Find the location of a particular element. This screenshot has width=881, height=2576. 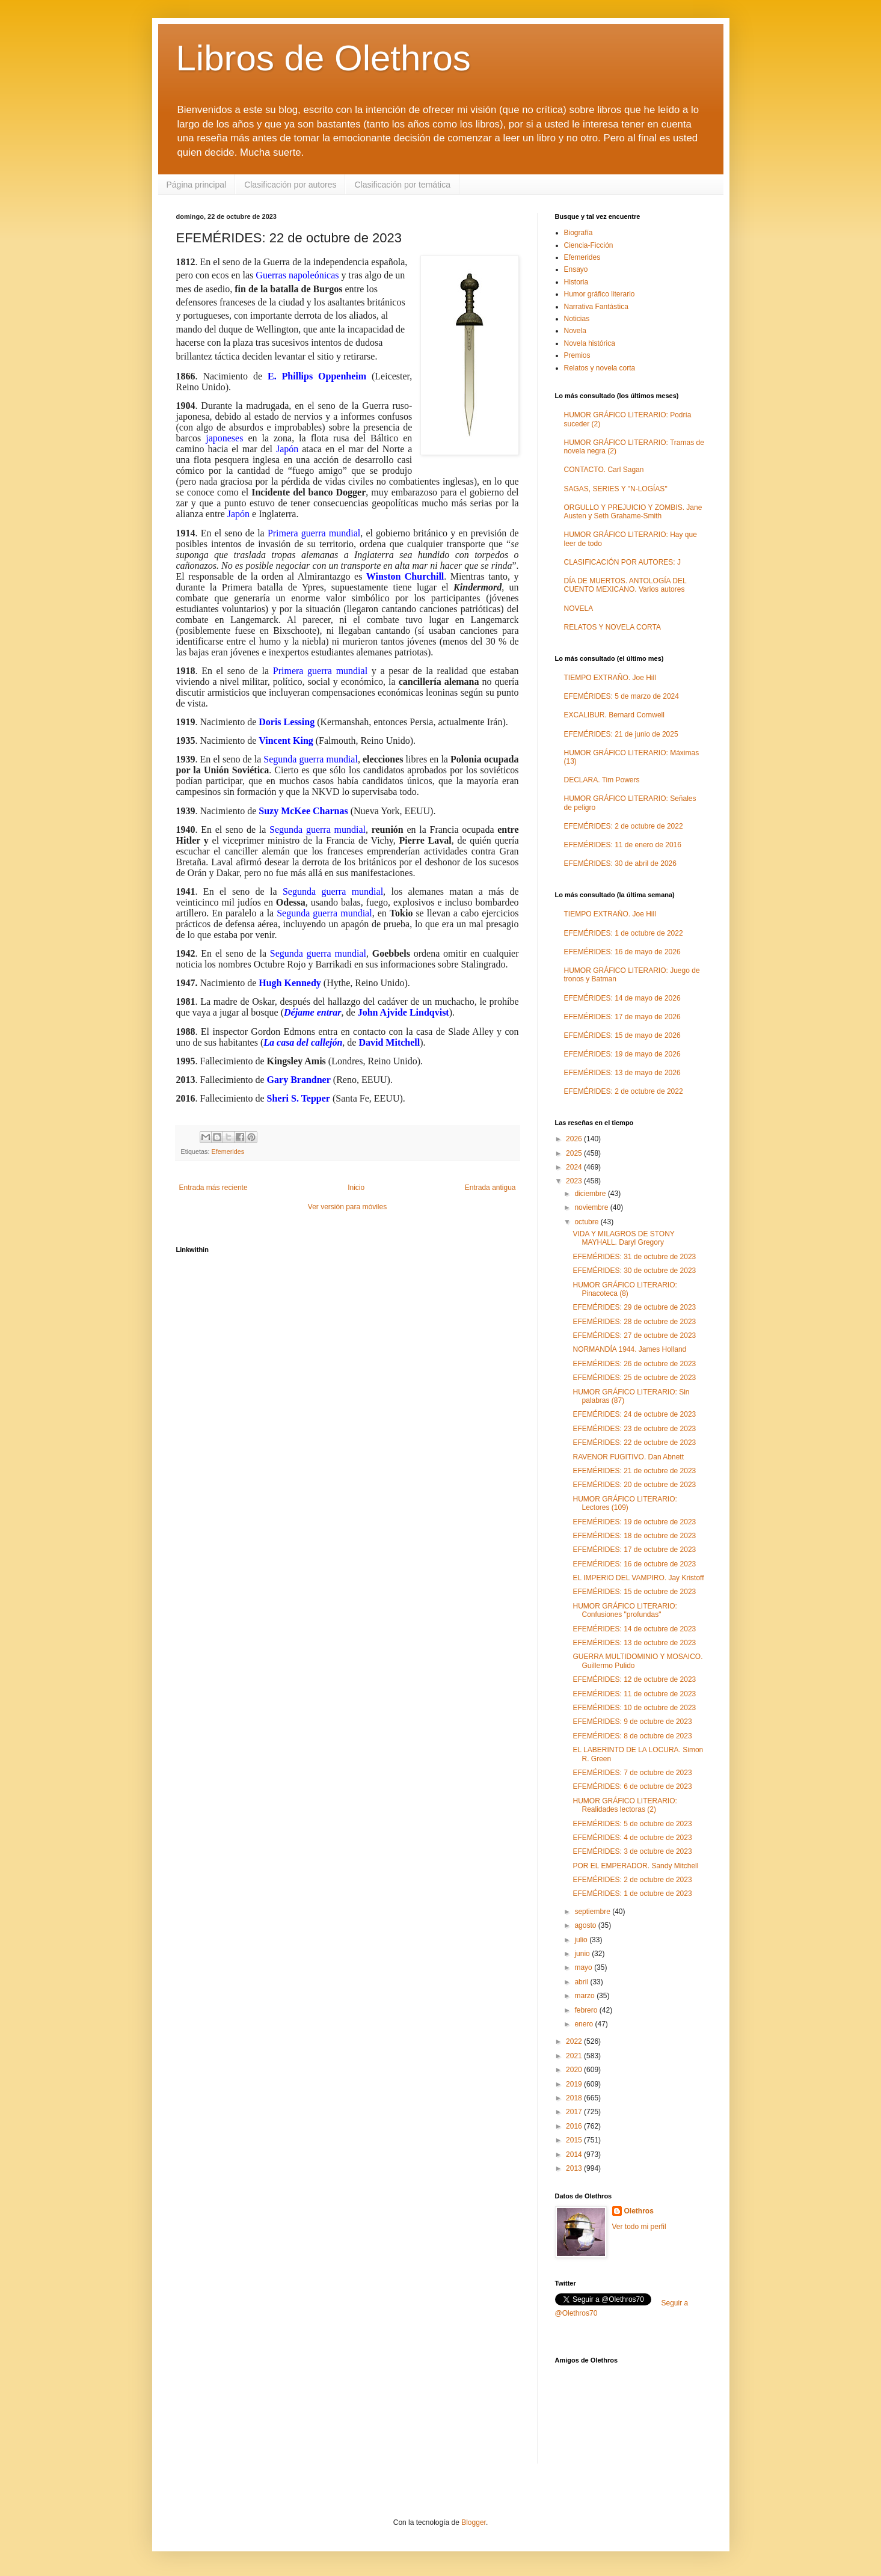

septiembre is located at coordinates (593, 1911).